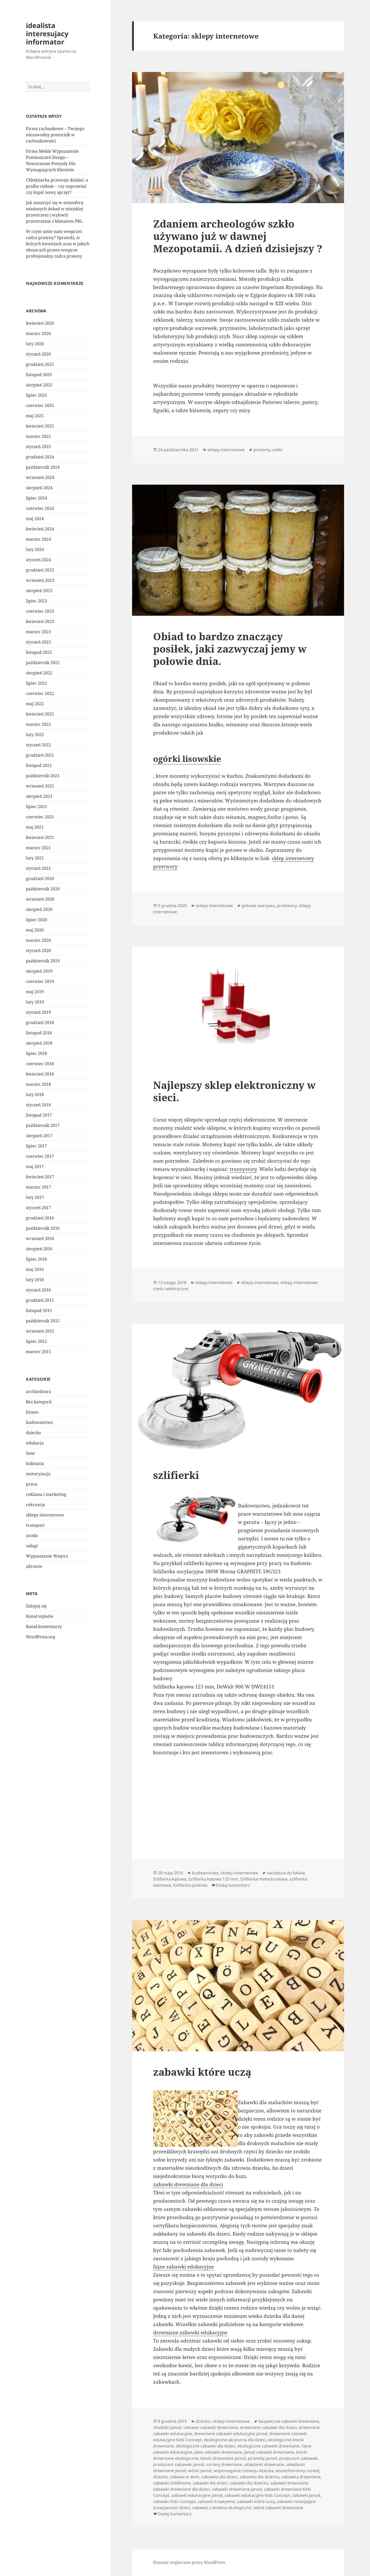  What do you see at coordinates (39, 971) in the screenshot?
I see `sierpień 2019` at bounding box center [39, 971].